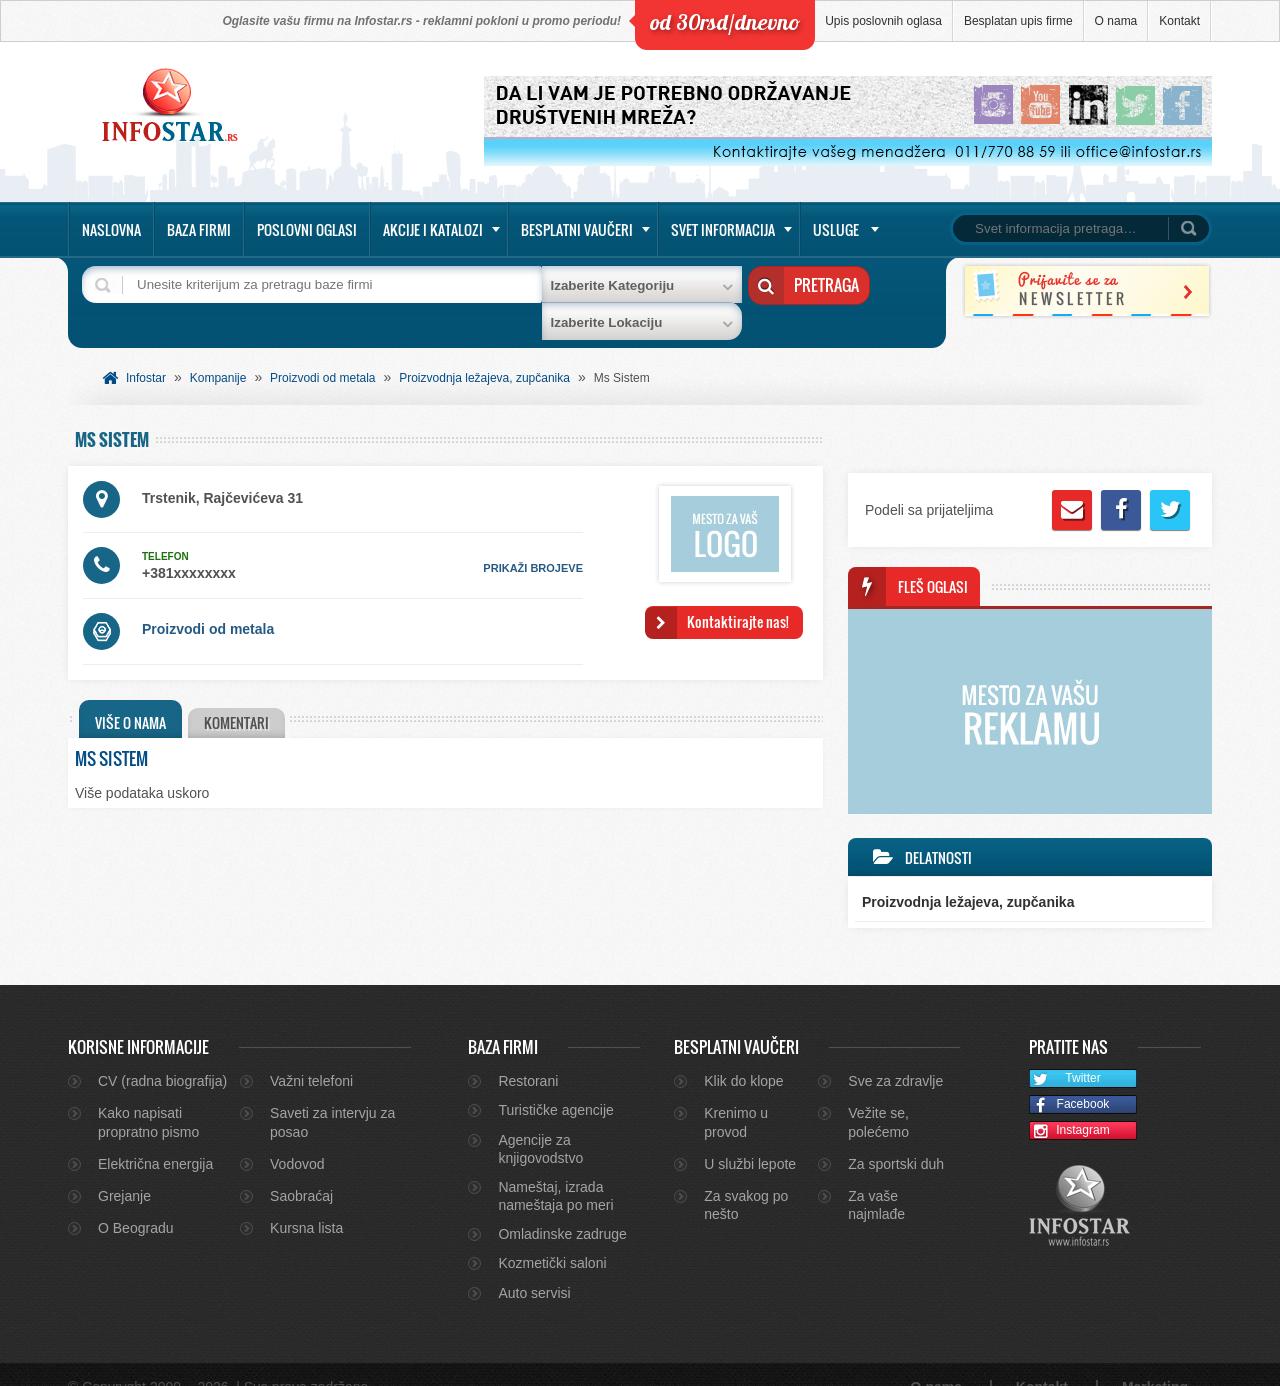  I want to click on Omladinske zadruge, so click(562, 1209).